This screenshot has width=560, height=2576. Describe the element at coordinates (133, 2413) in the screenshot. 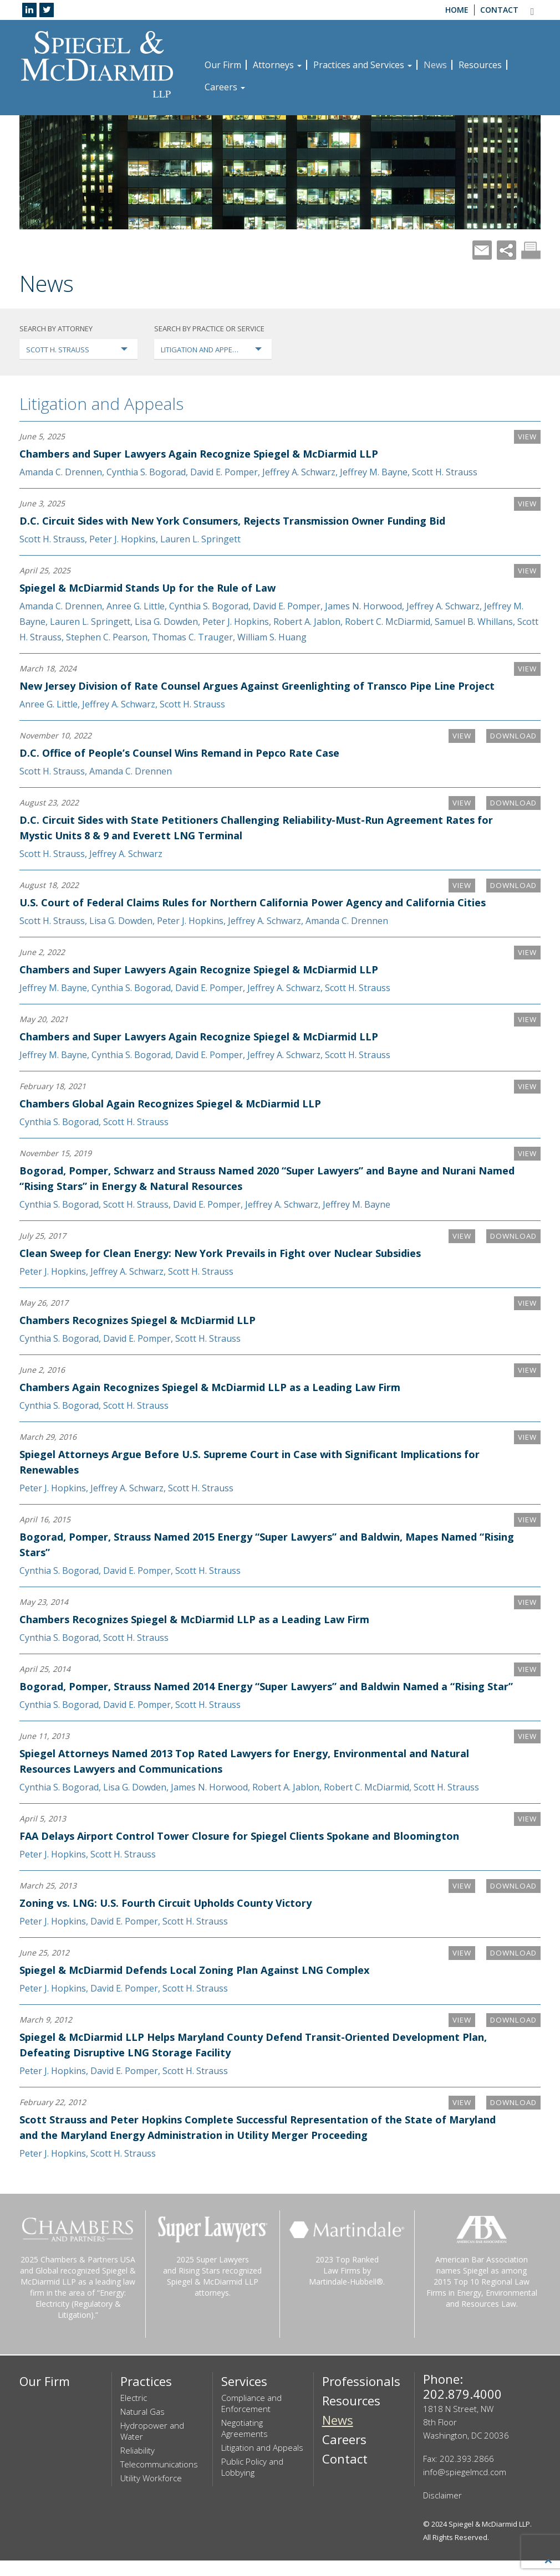

I see `Electric` at that location.